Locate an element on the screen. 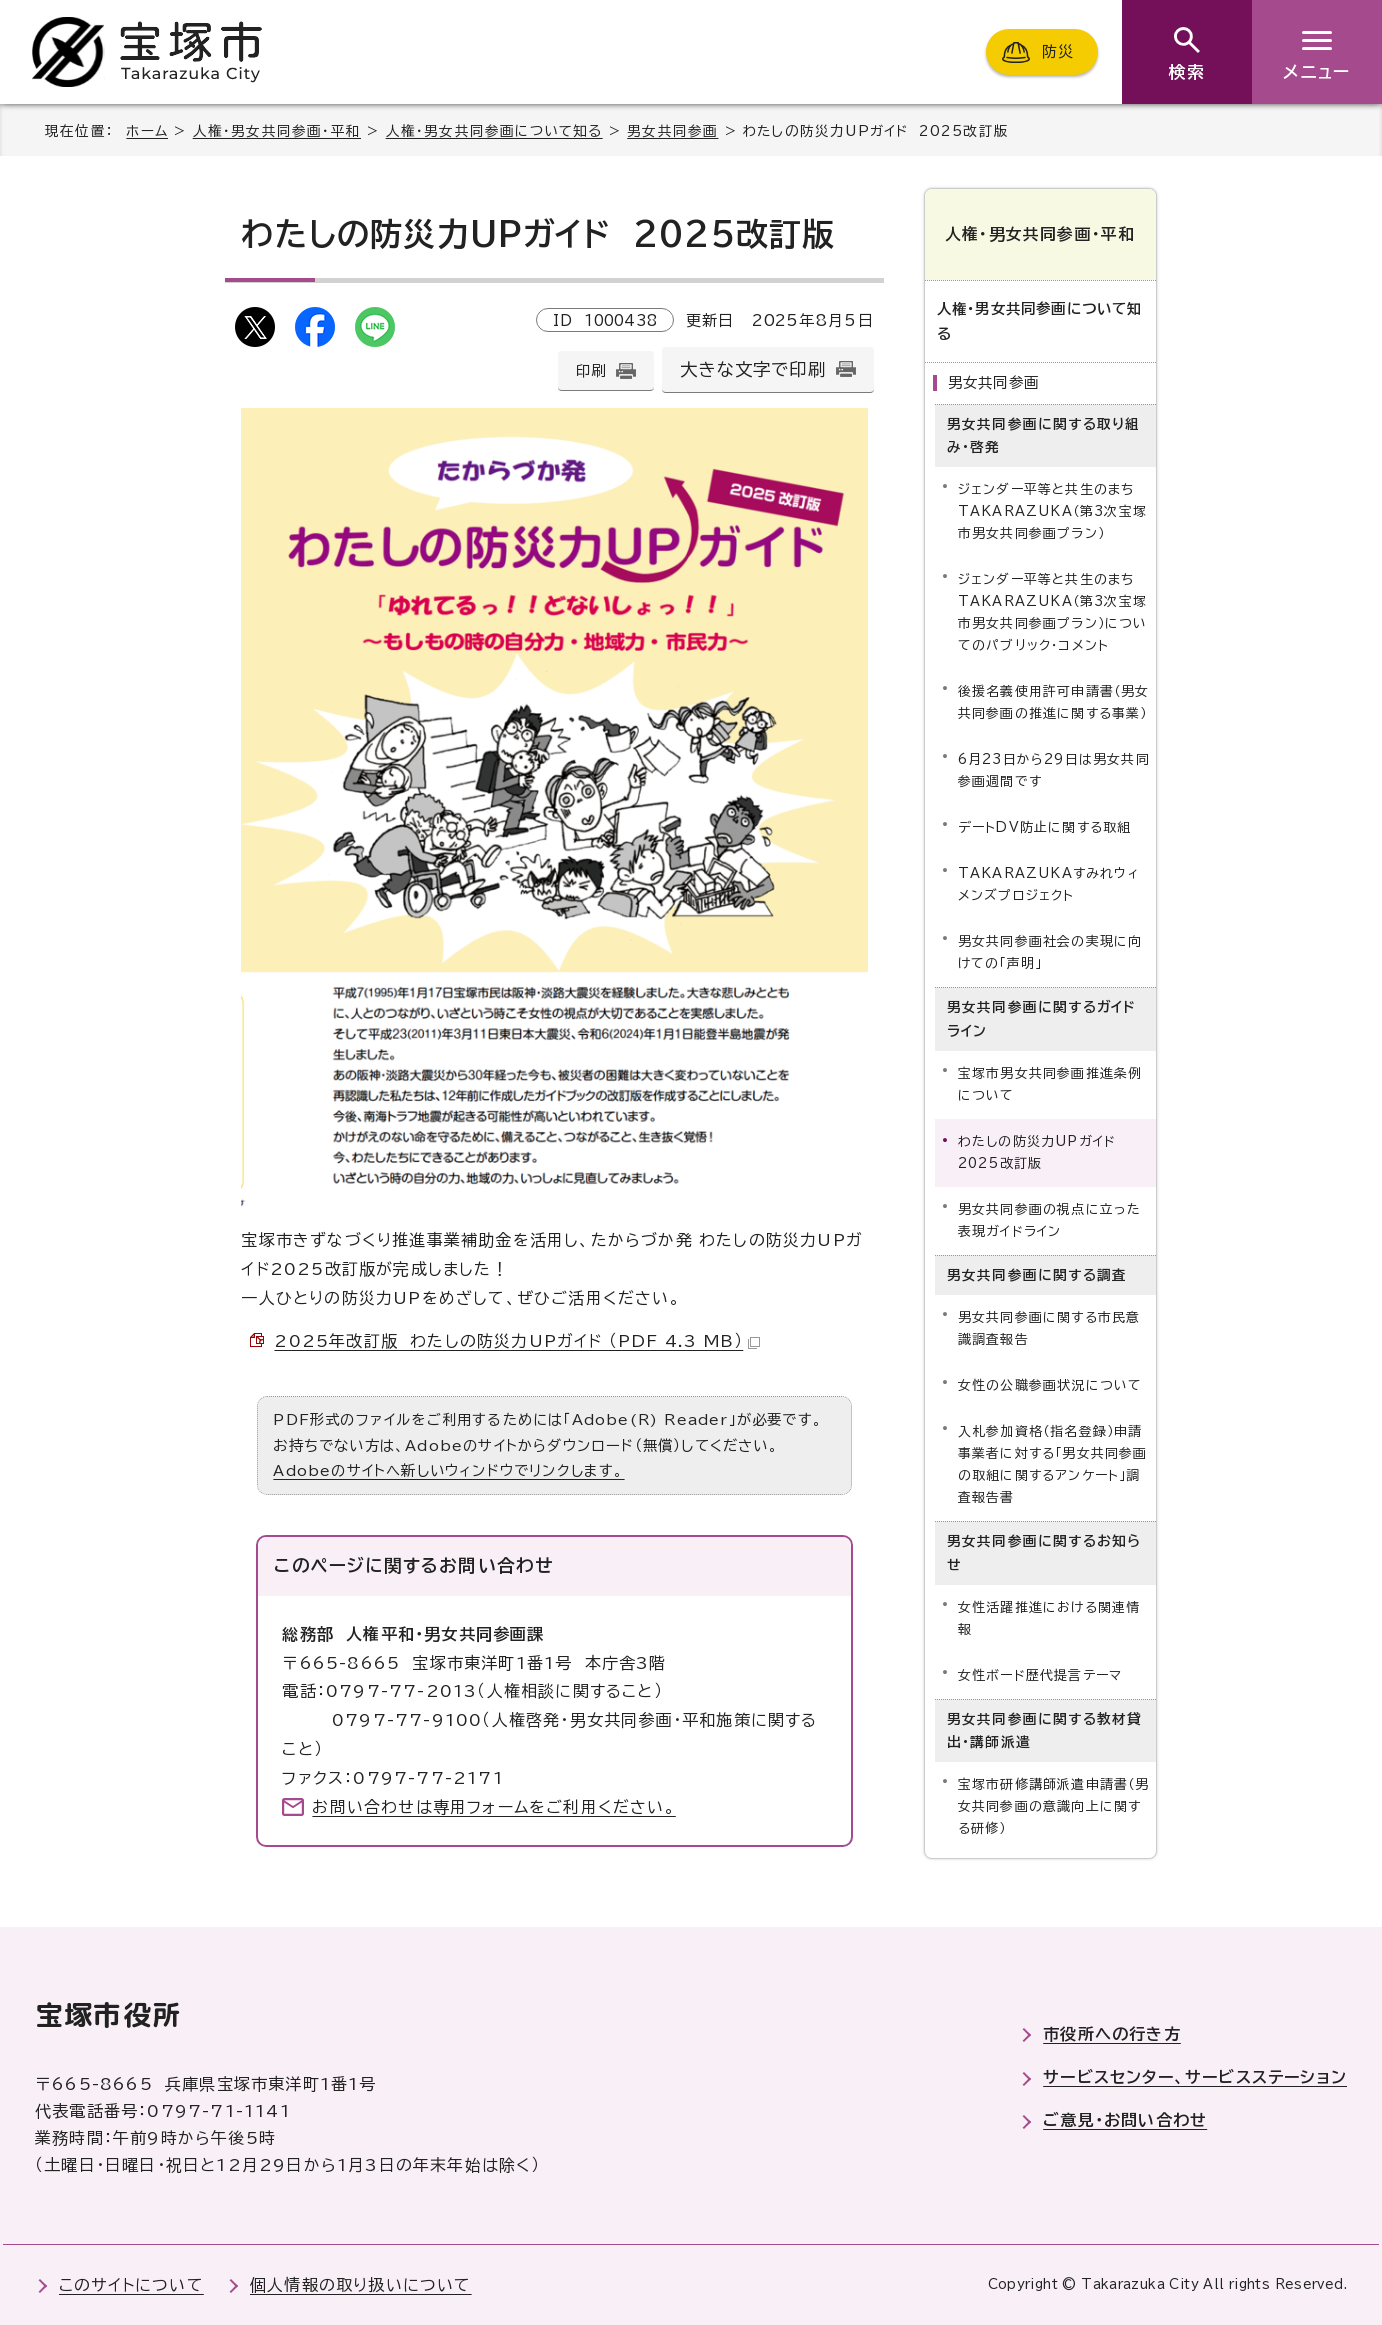  女性の公職参画状況について is located at coordinates (1050, 1385).